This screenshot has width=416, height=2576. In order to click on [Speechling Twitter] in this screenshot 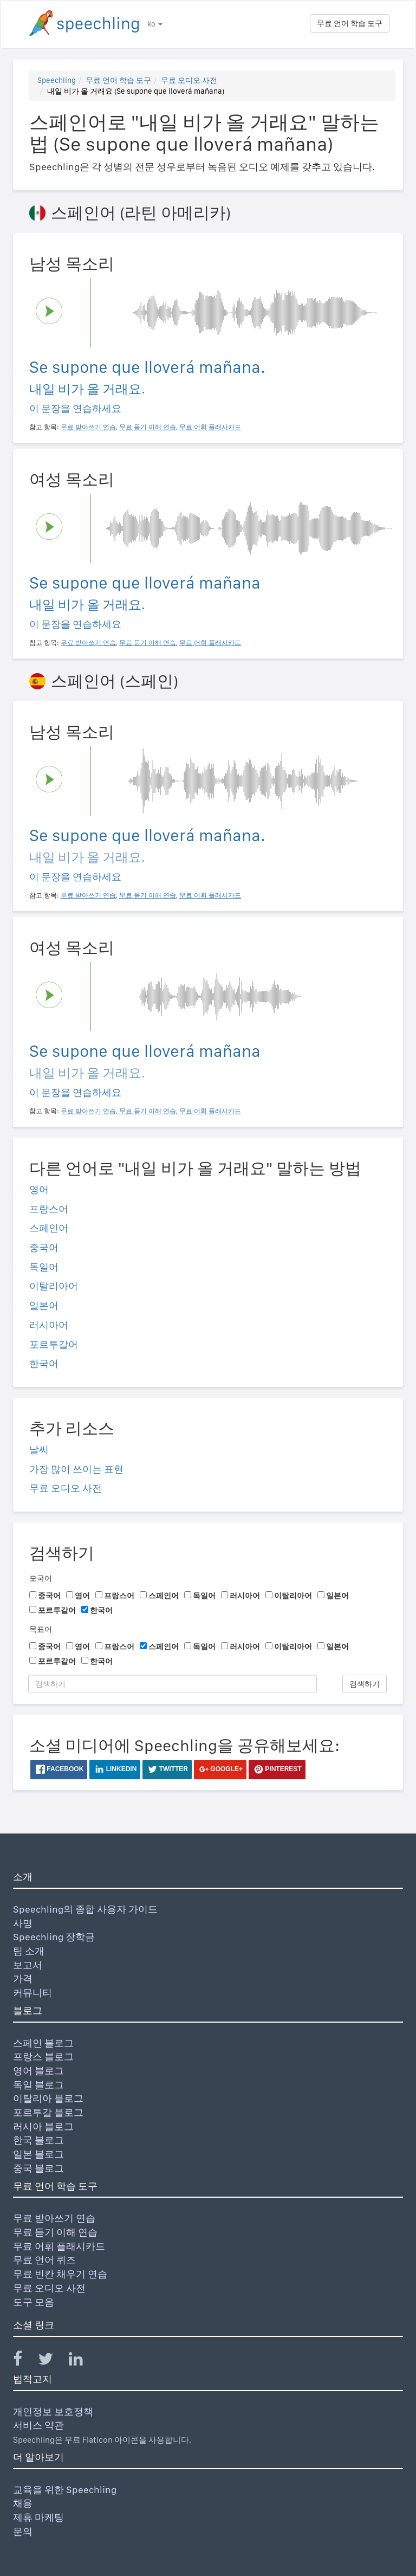, I will do `click(52, 2361)`.